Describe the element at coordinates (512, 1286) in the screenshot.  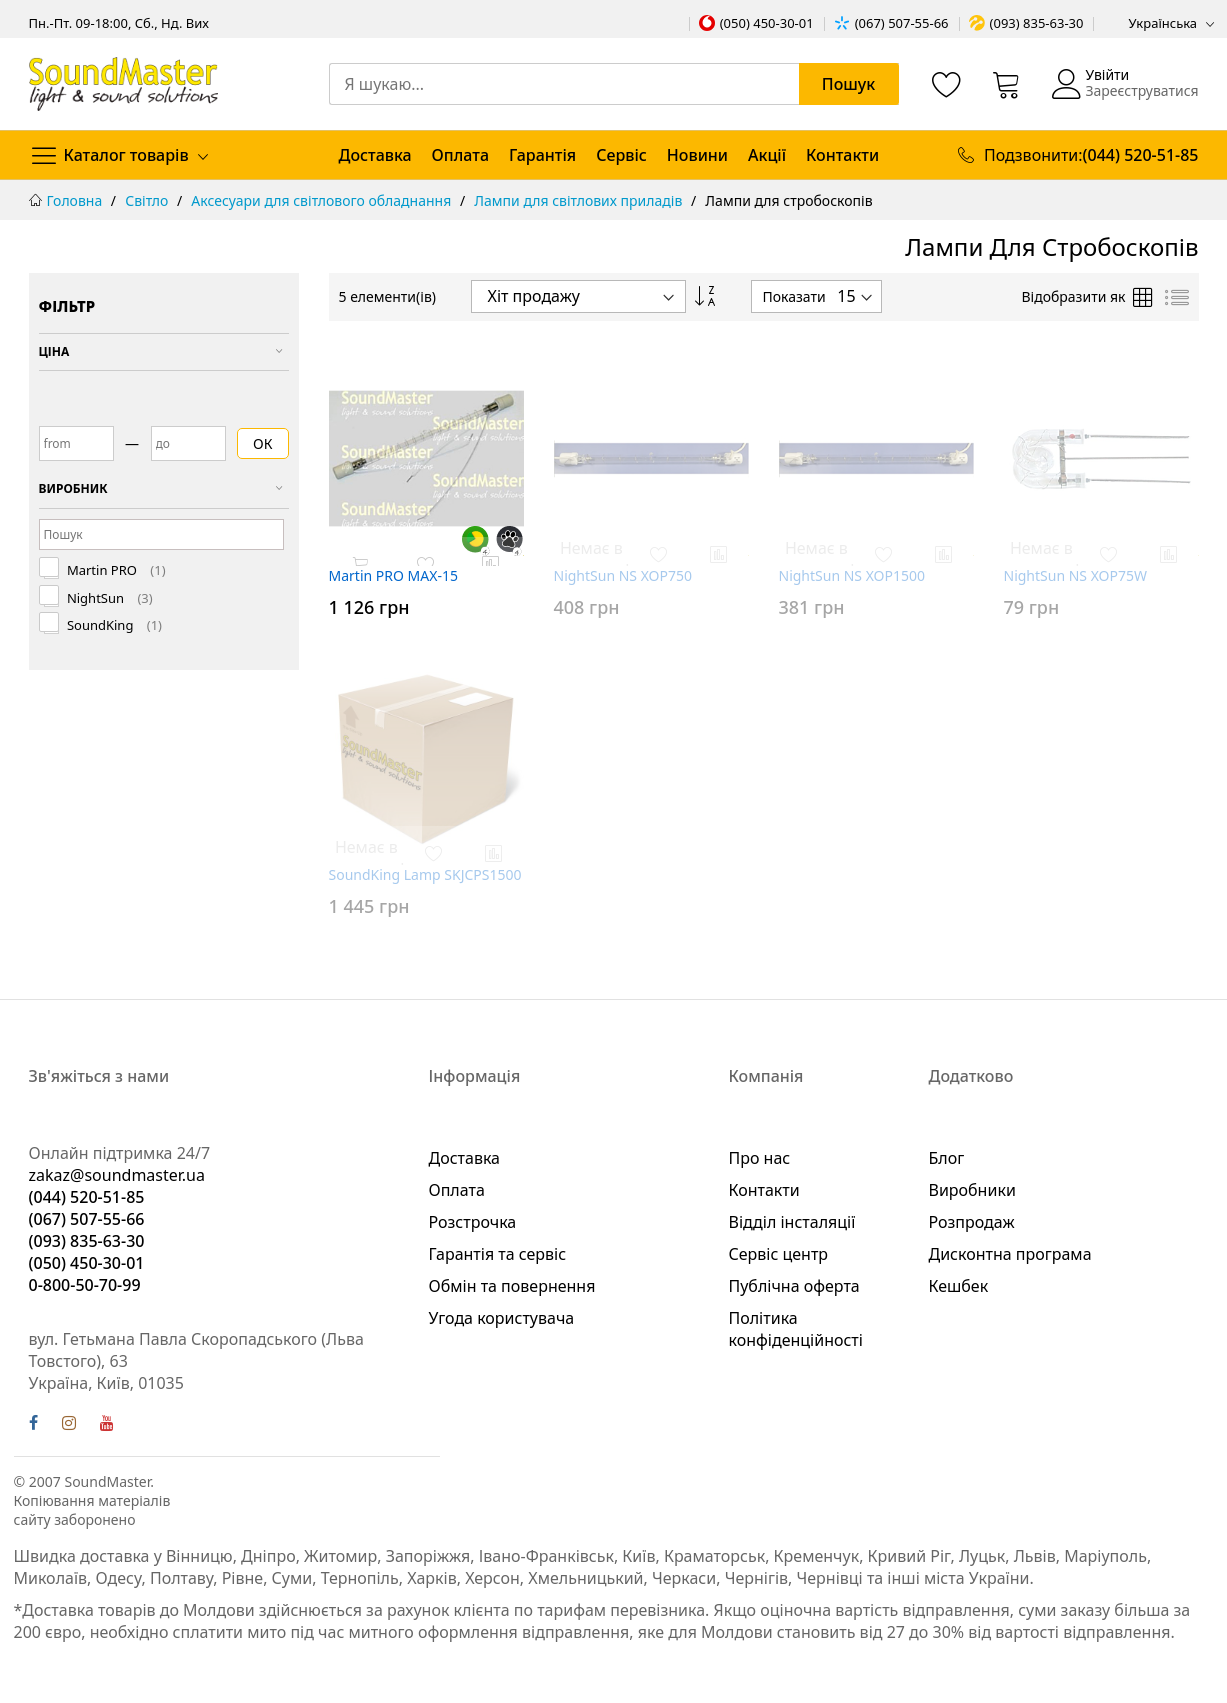
I see `Обмін та повернення` at that location.